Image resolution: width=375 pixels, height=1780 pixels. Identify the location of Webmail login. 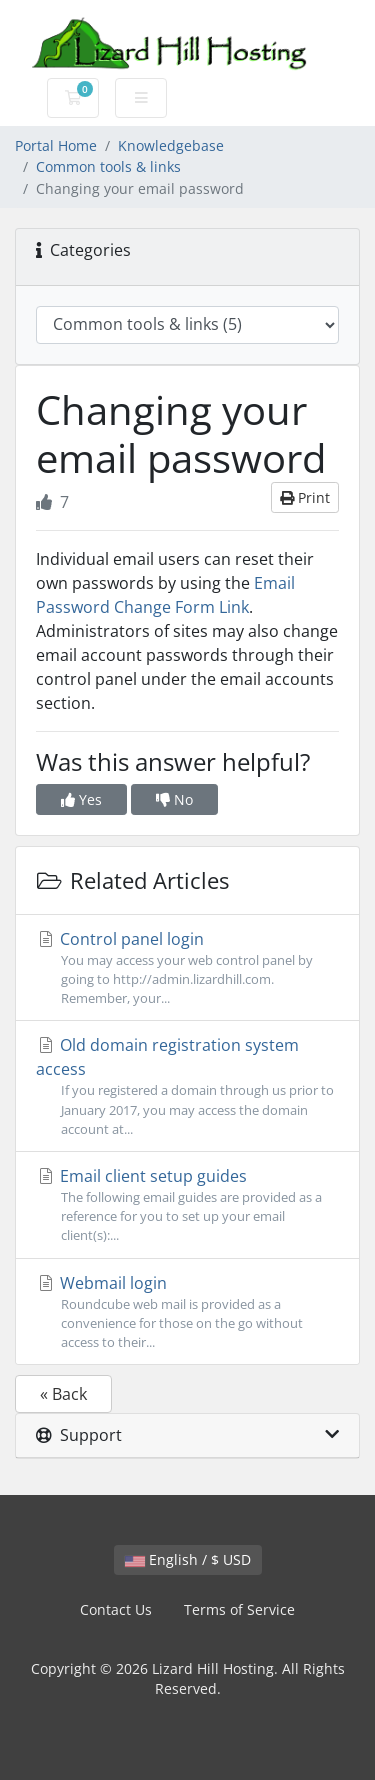
(187, 1312).